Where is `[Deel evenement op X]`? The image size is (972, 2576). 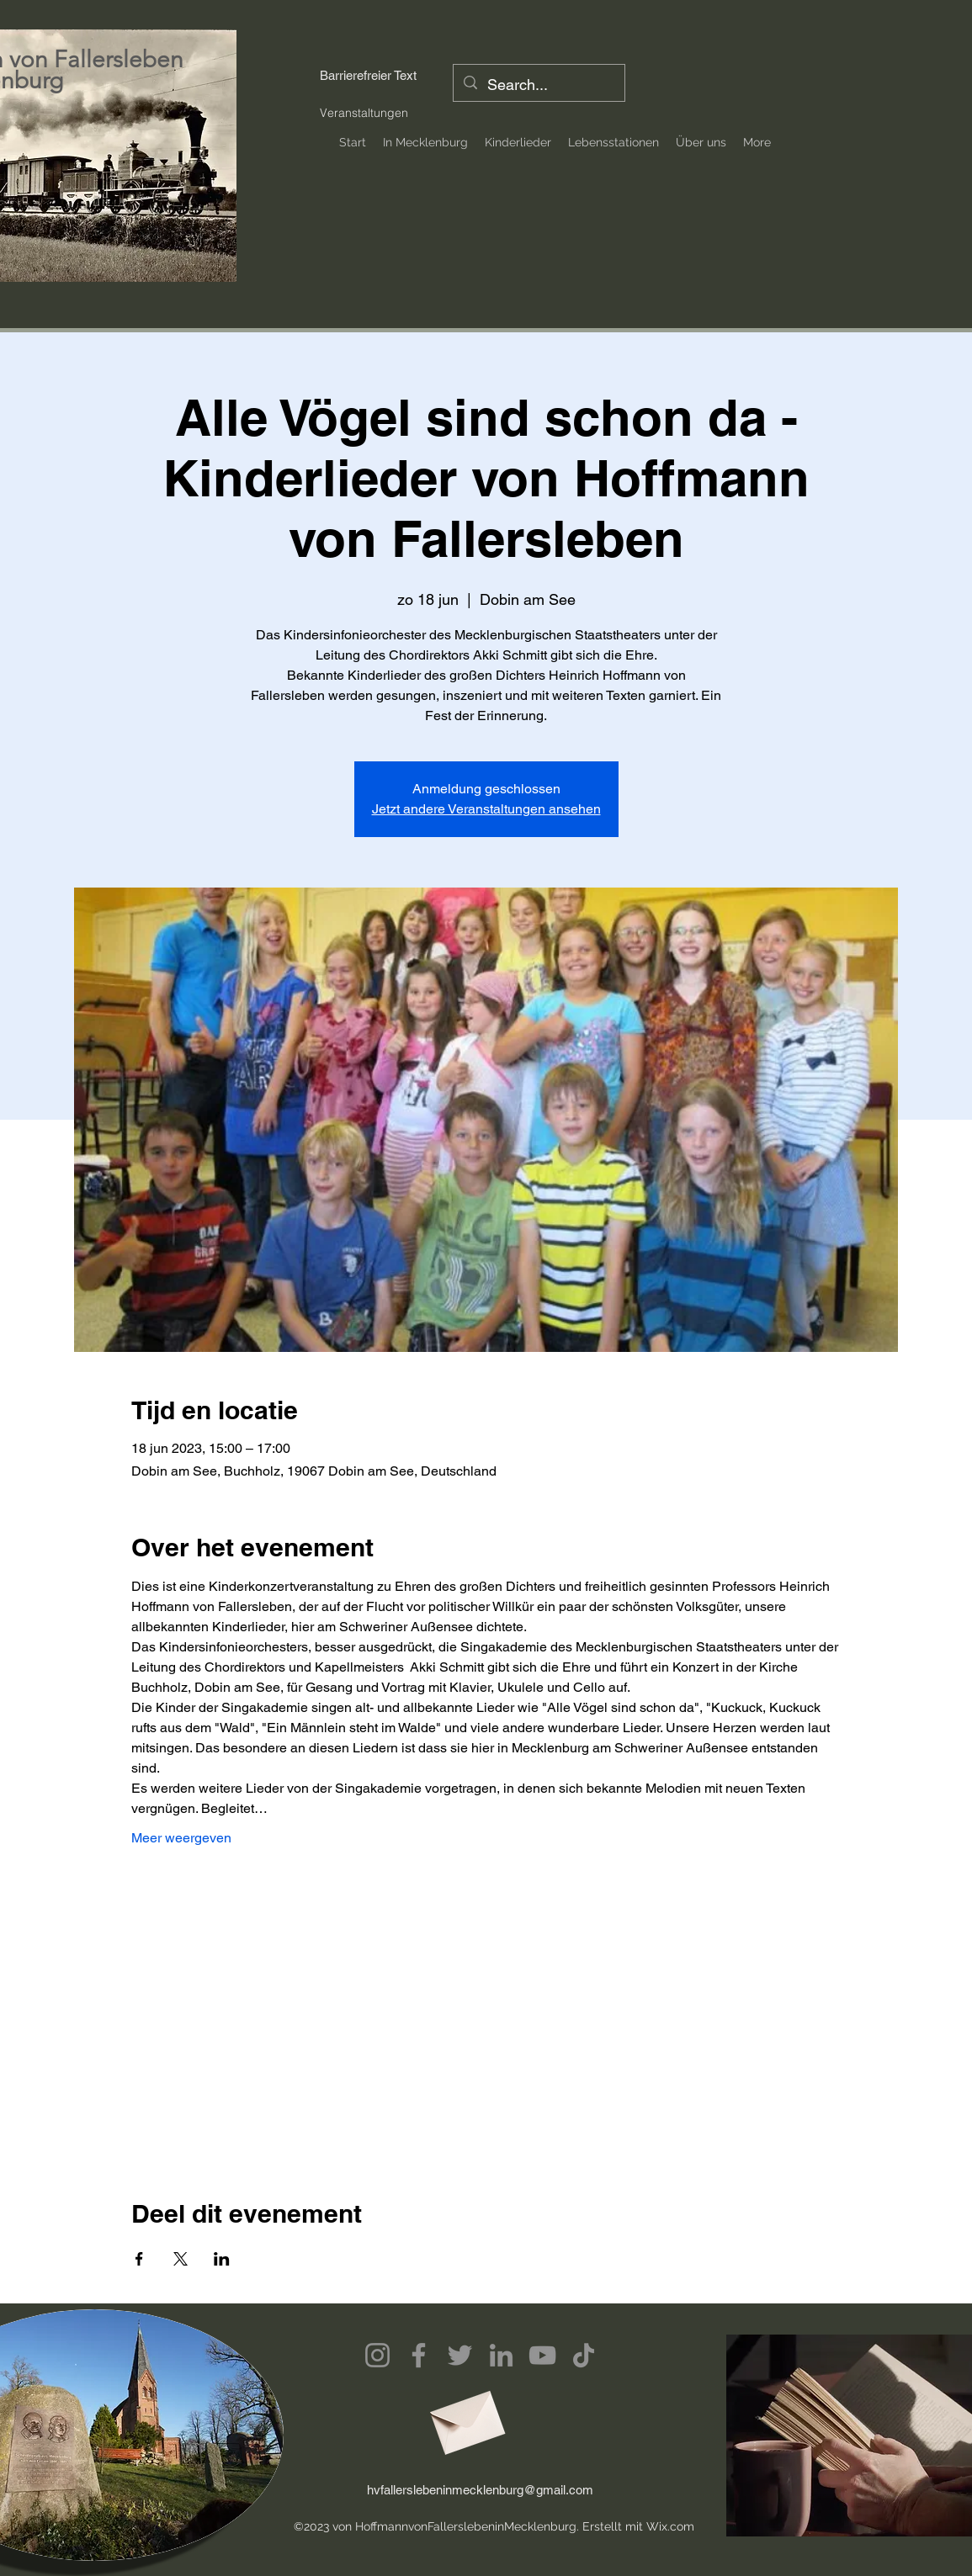
[Deel evenement op X] is located at coordinates (181, 2259).